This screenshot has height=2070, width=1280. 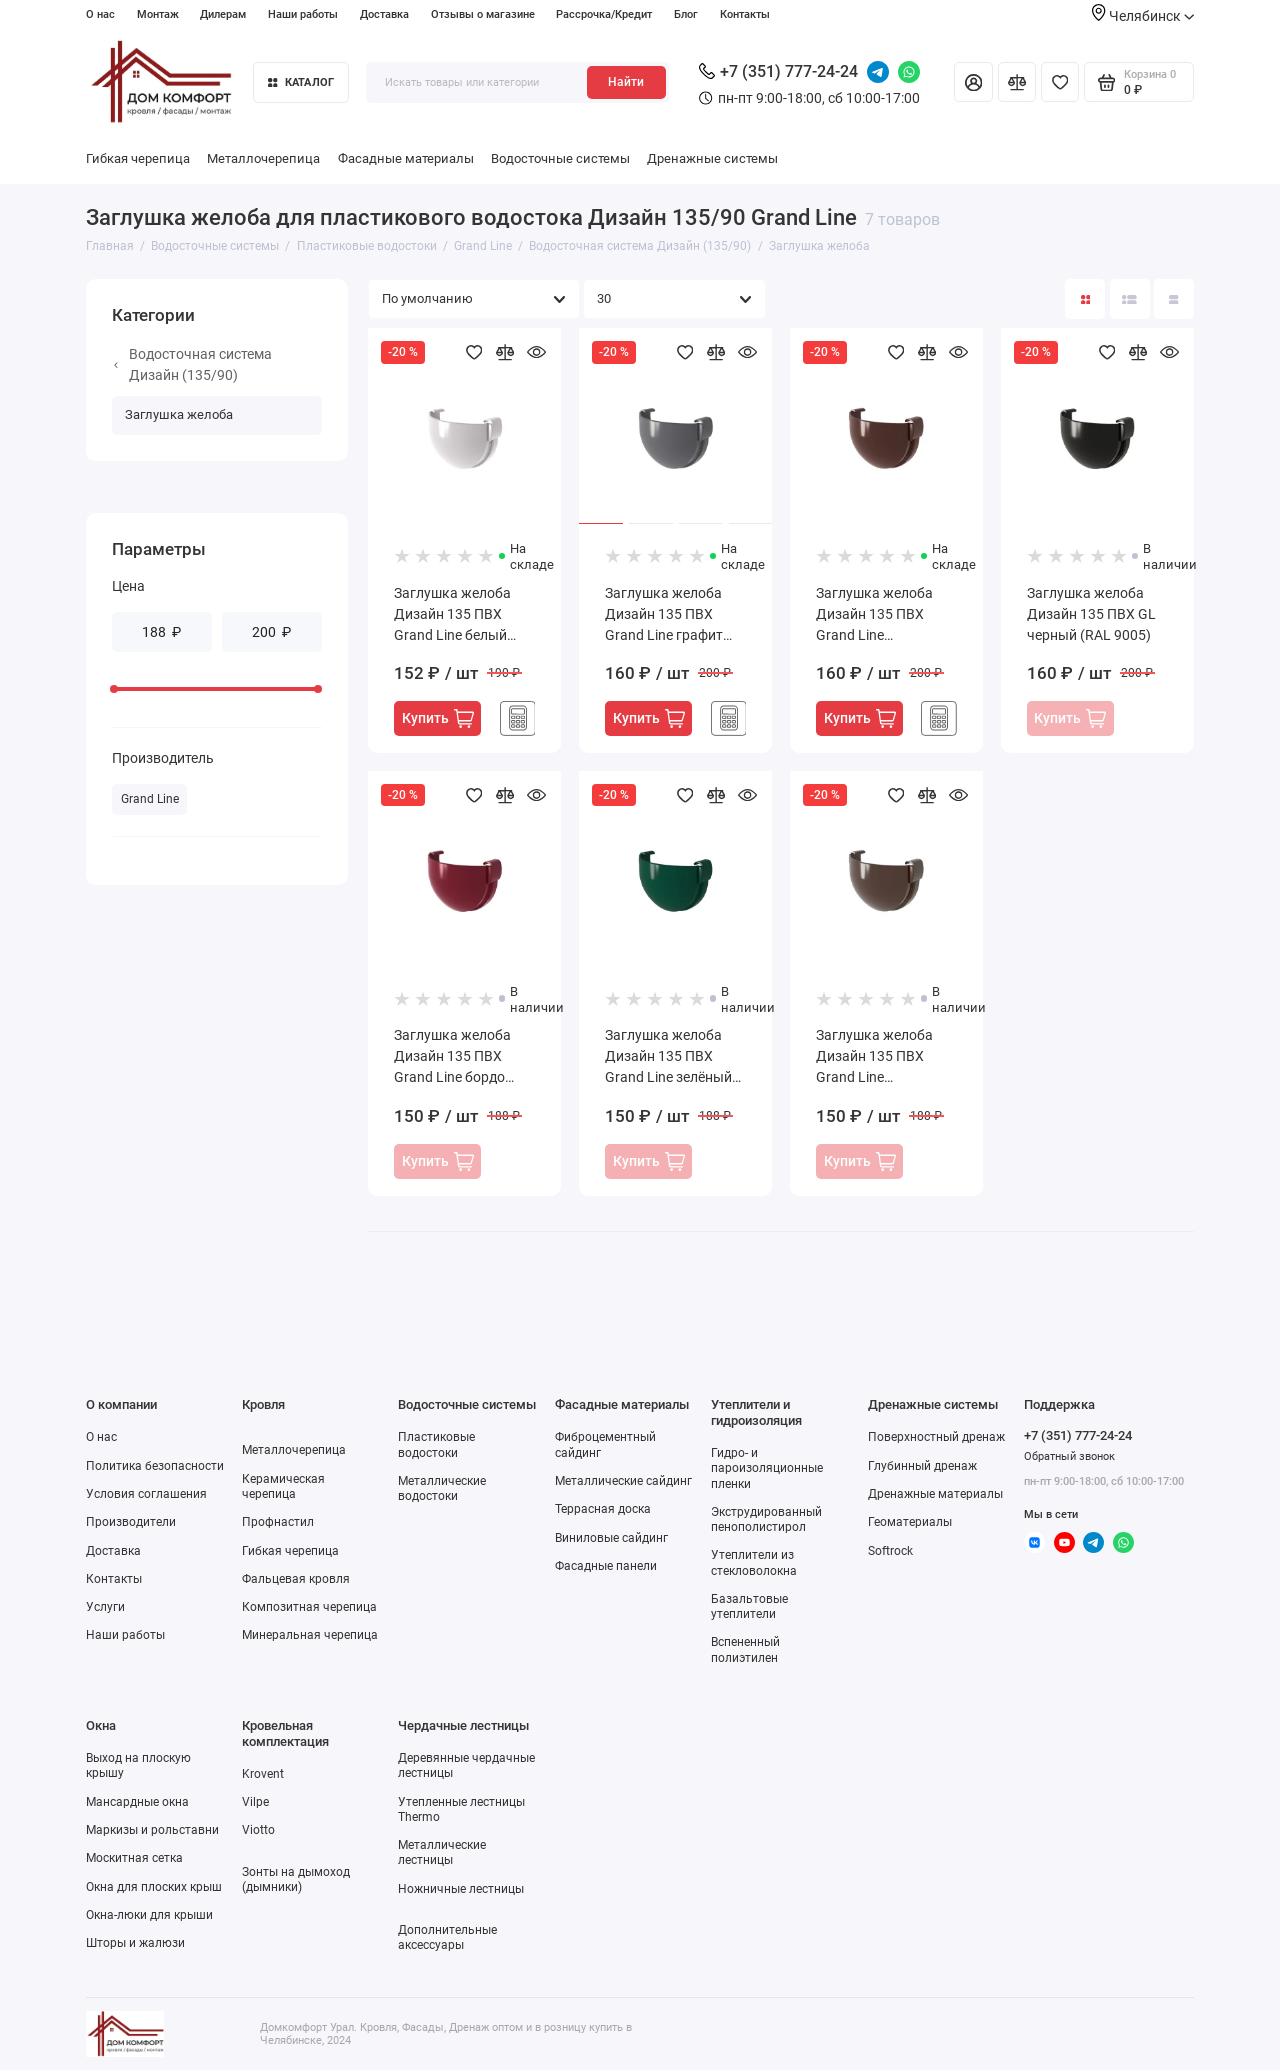 I want to click on Рассрочка/Кредит, so click(x=604, y=14).